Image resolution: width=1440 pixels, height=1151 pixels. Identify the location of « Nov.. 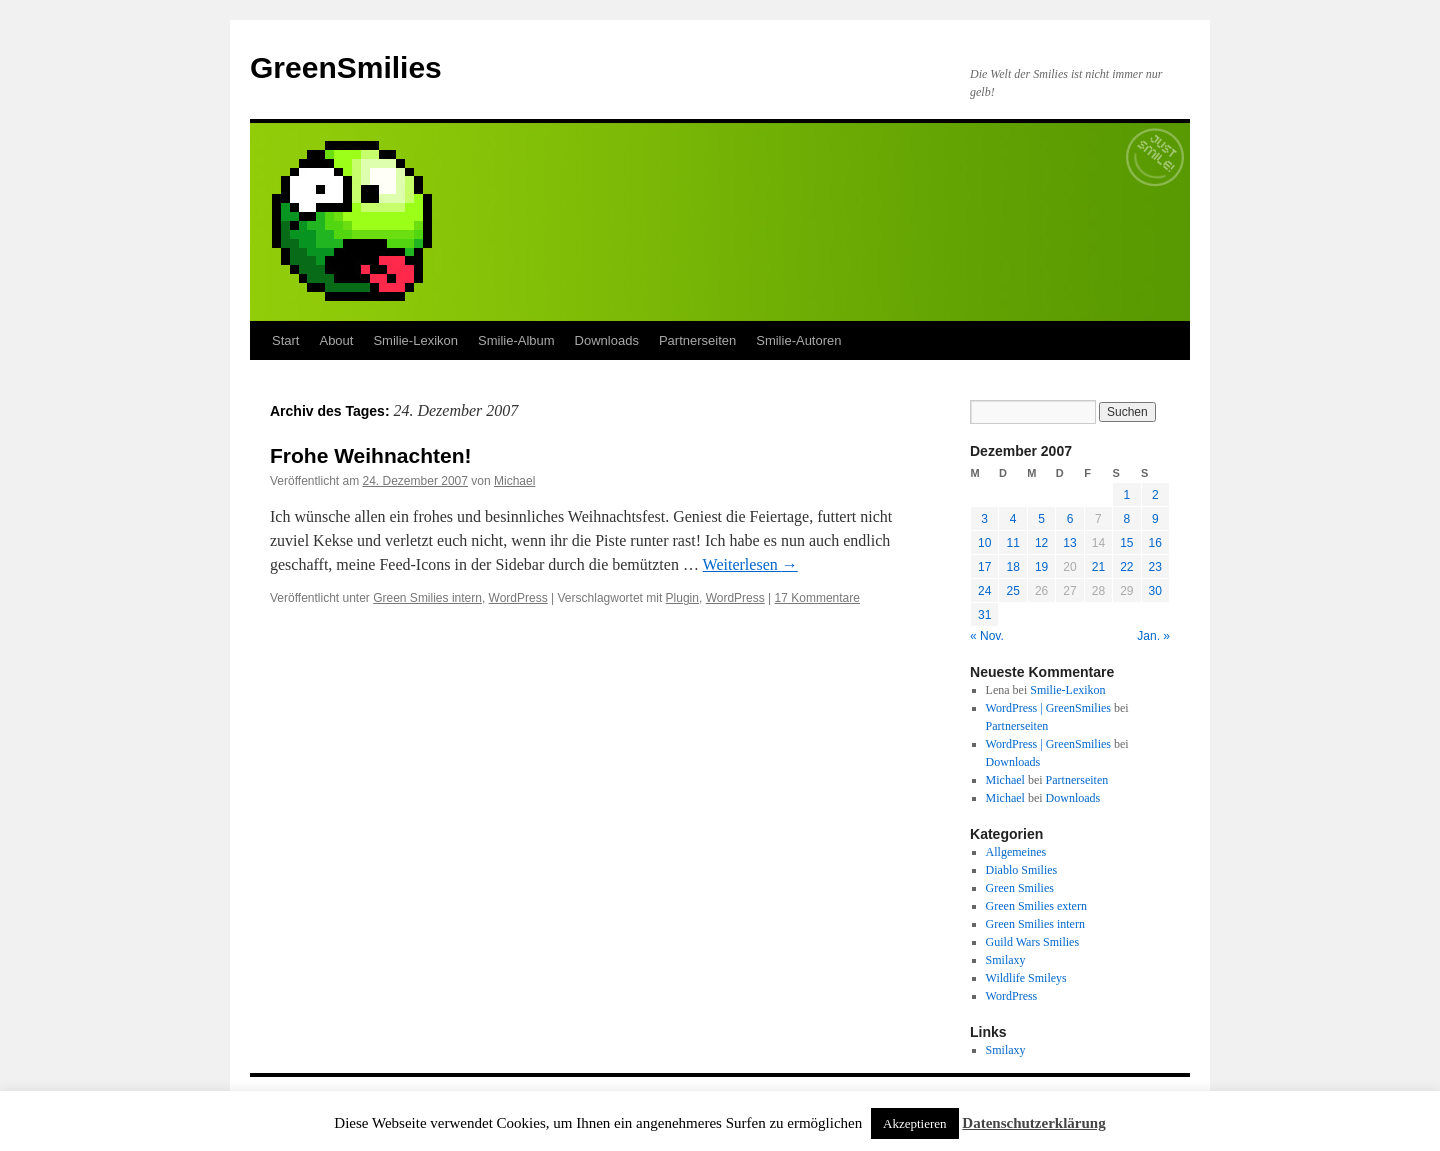
(987, 636).